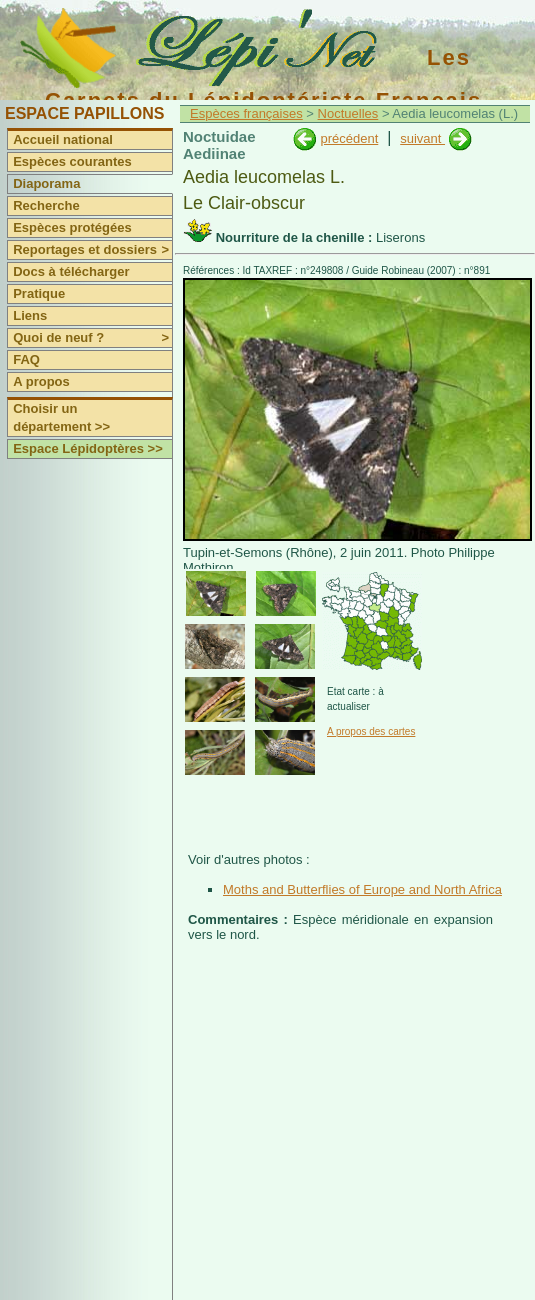  What do you see at coordinates (71, 271) in the screenshot?
I see `Docs à télécharger` at bounding box center [71, 271].